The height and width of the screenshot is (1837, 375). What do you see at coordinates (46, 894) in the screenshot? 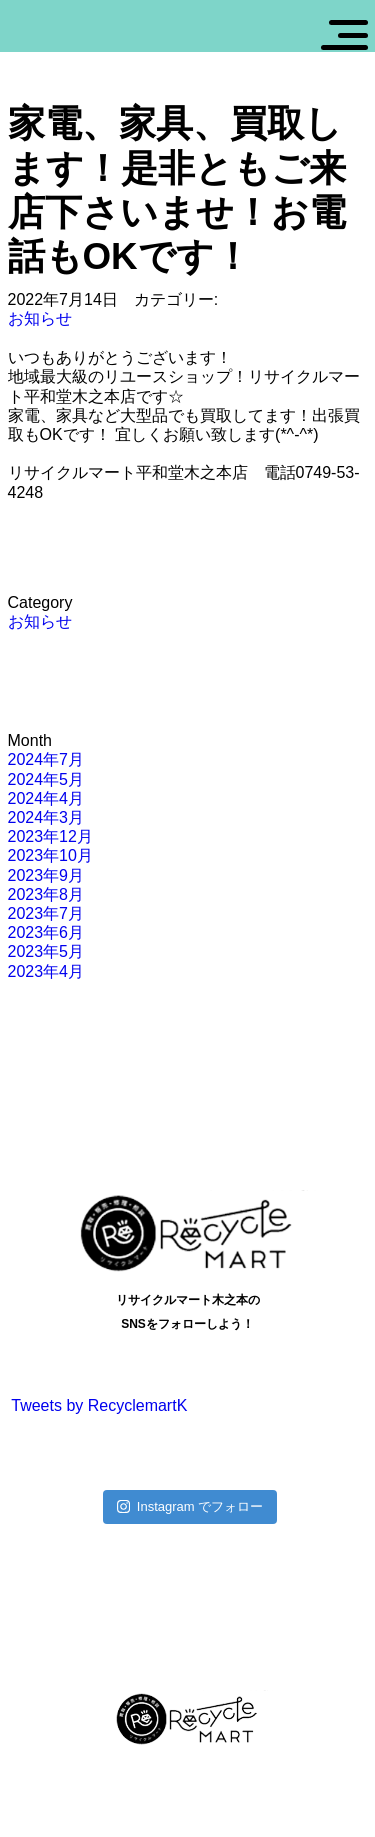
I see `2023年8月` at bounding box center [46, 894].